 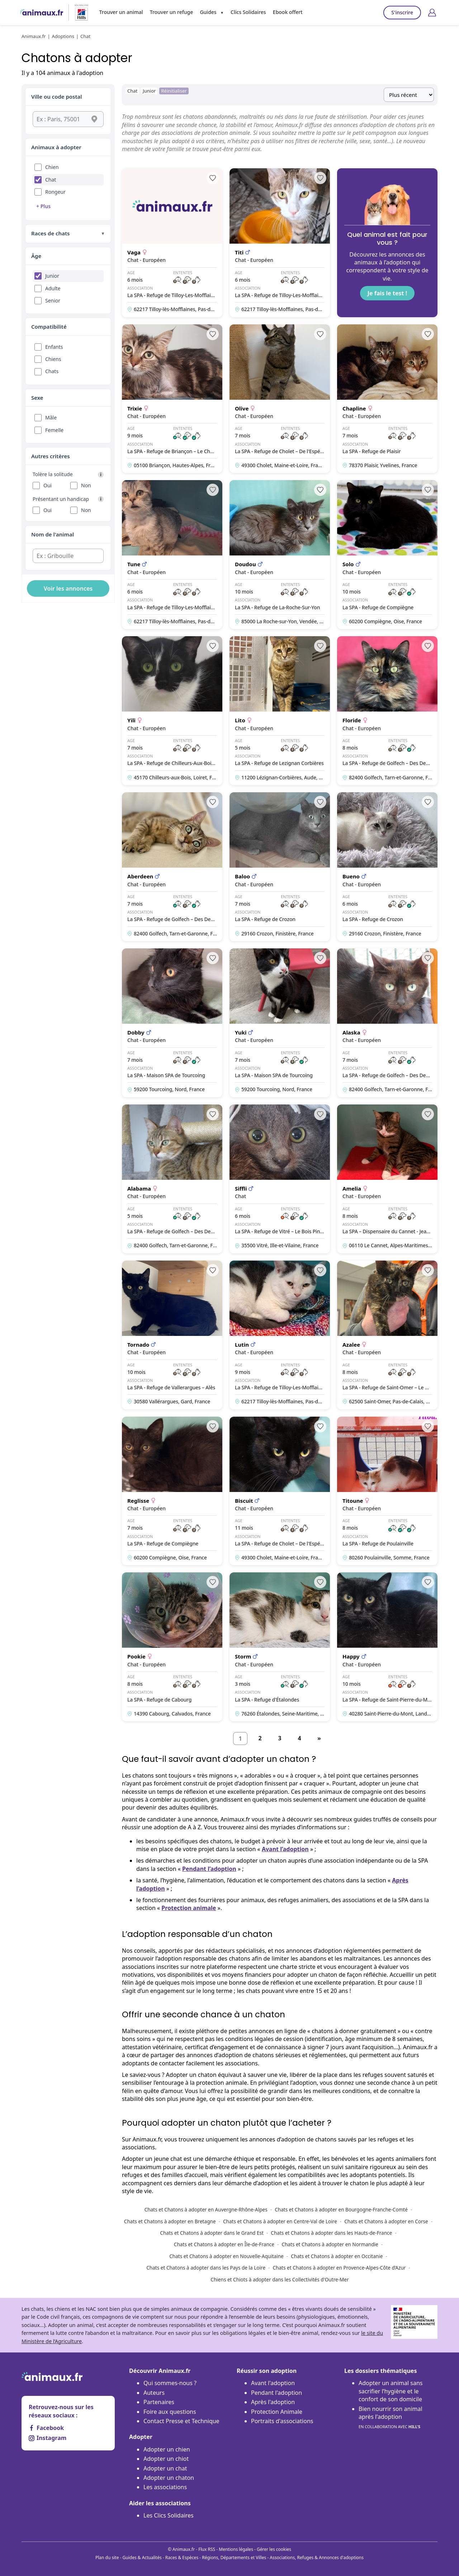 What do you see at coordinates (236, 2549) in the screenshot?
I see `Mentions légales` at bounding box center [236, 2549].